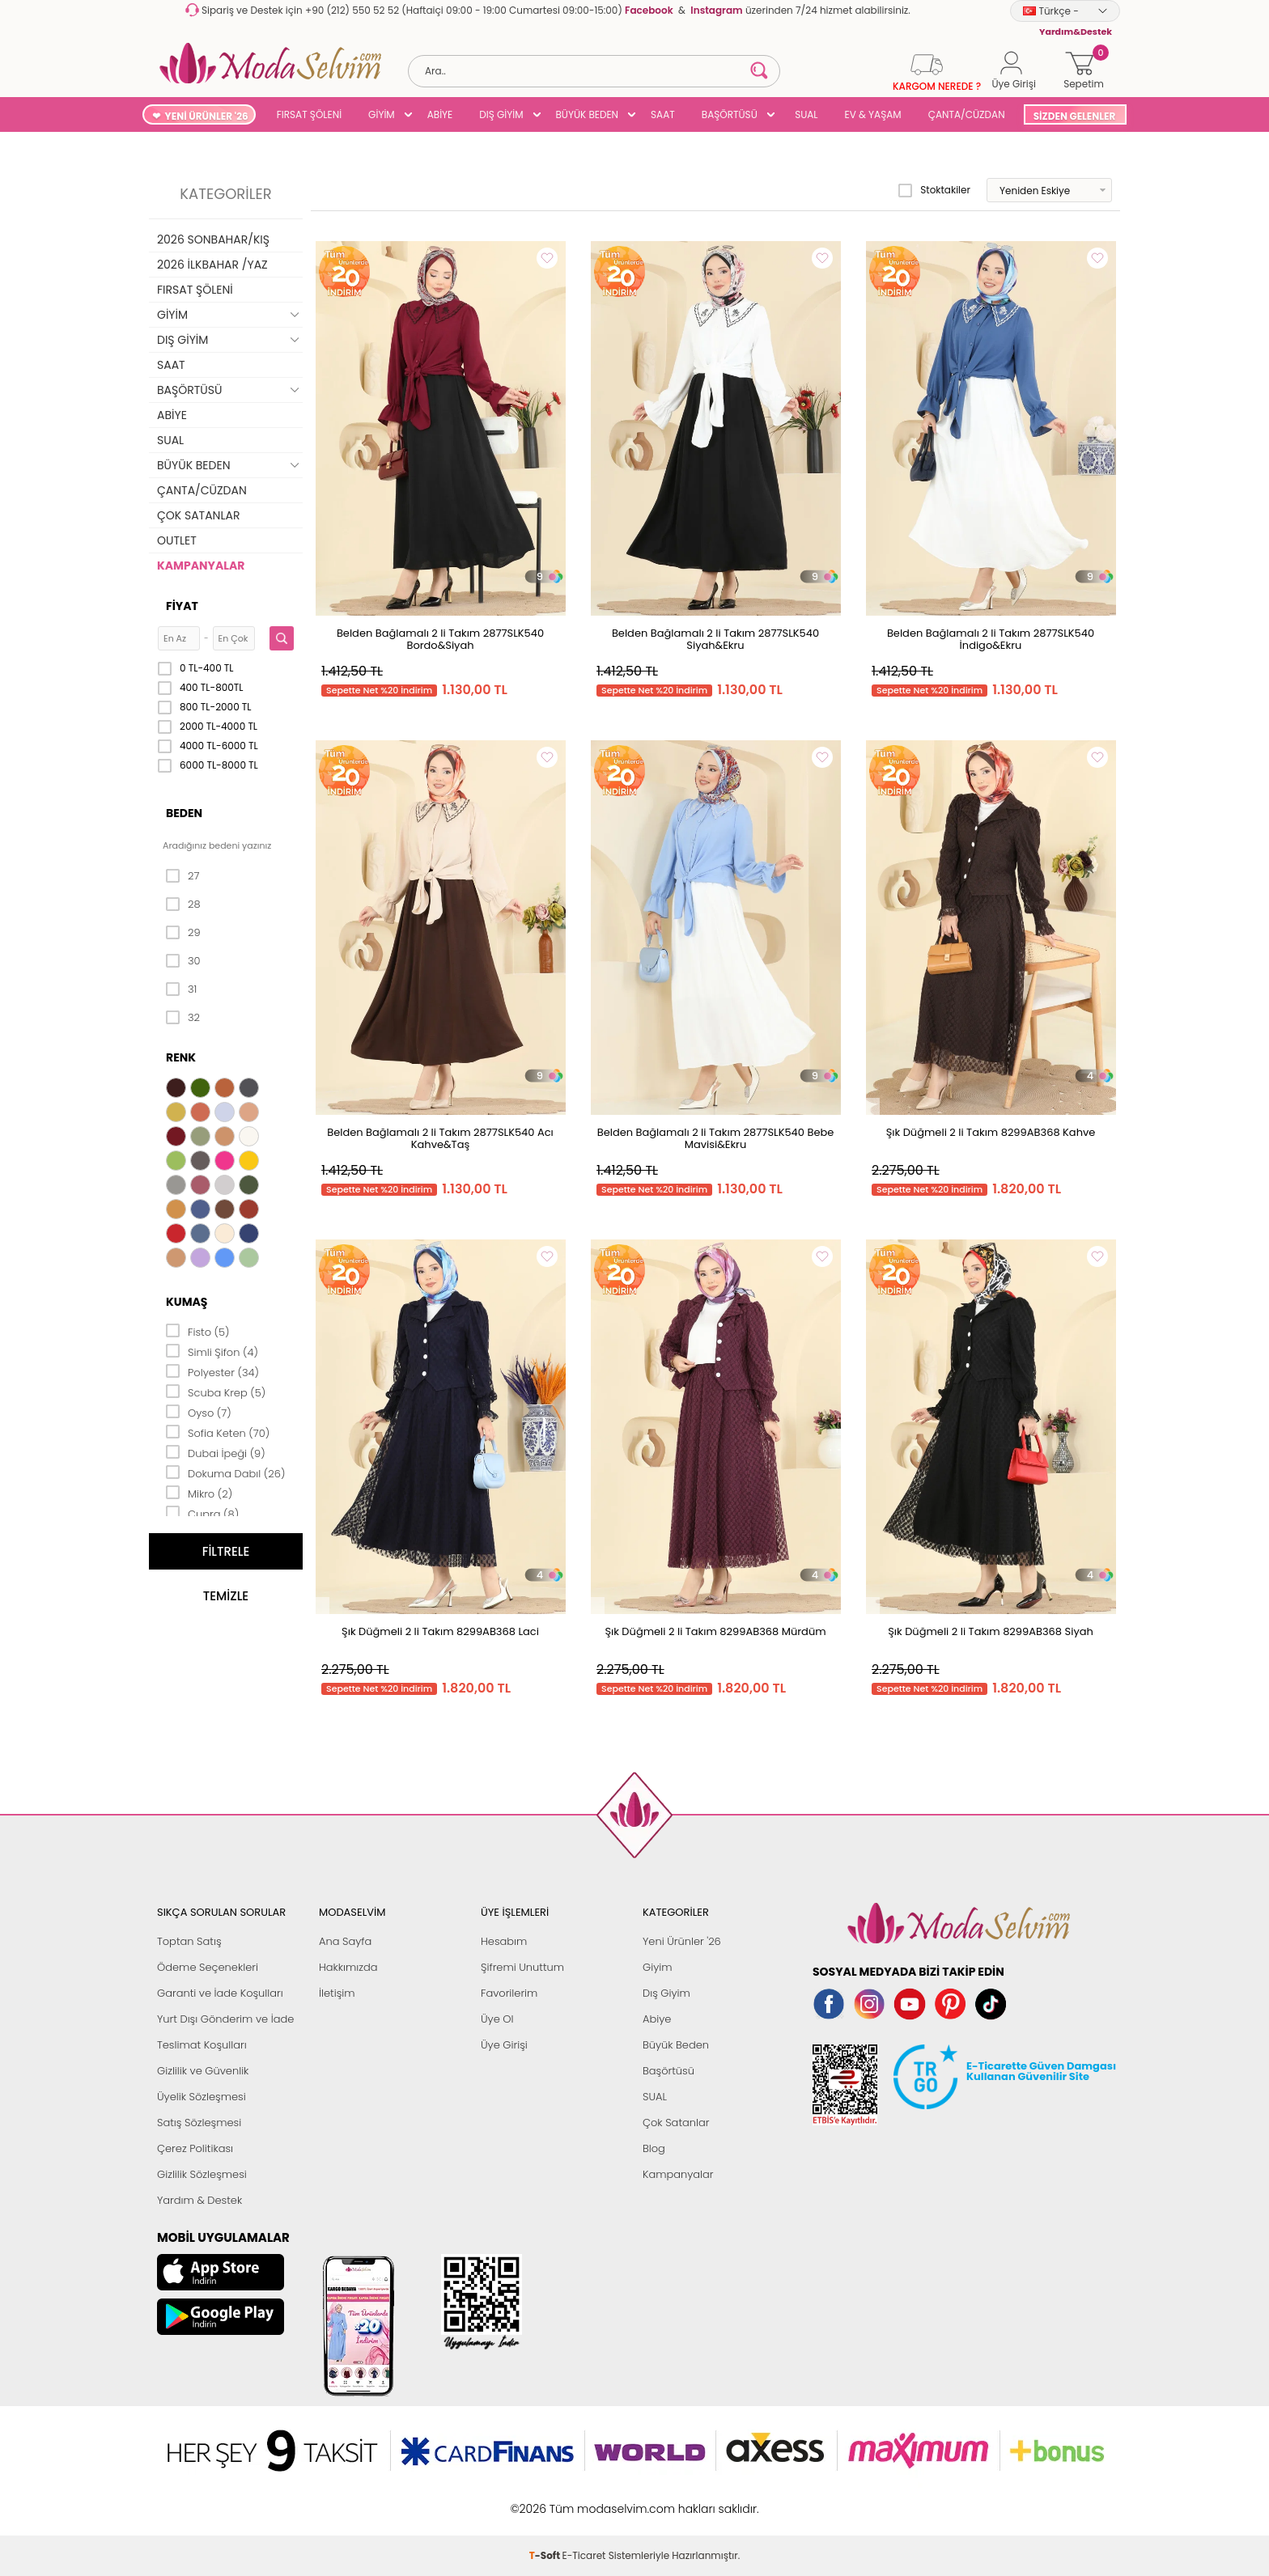 This screenshot has height=2576, width=1269. Describe the element at coordinates (202, 2070) in the screenshot. I see `Gizlilik ve Güvenlik` at that location.